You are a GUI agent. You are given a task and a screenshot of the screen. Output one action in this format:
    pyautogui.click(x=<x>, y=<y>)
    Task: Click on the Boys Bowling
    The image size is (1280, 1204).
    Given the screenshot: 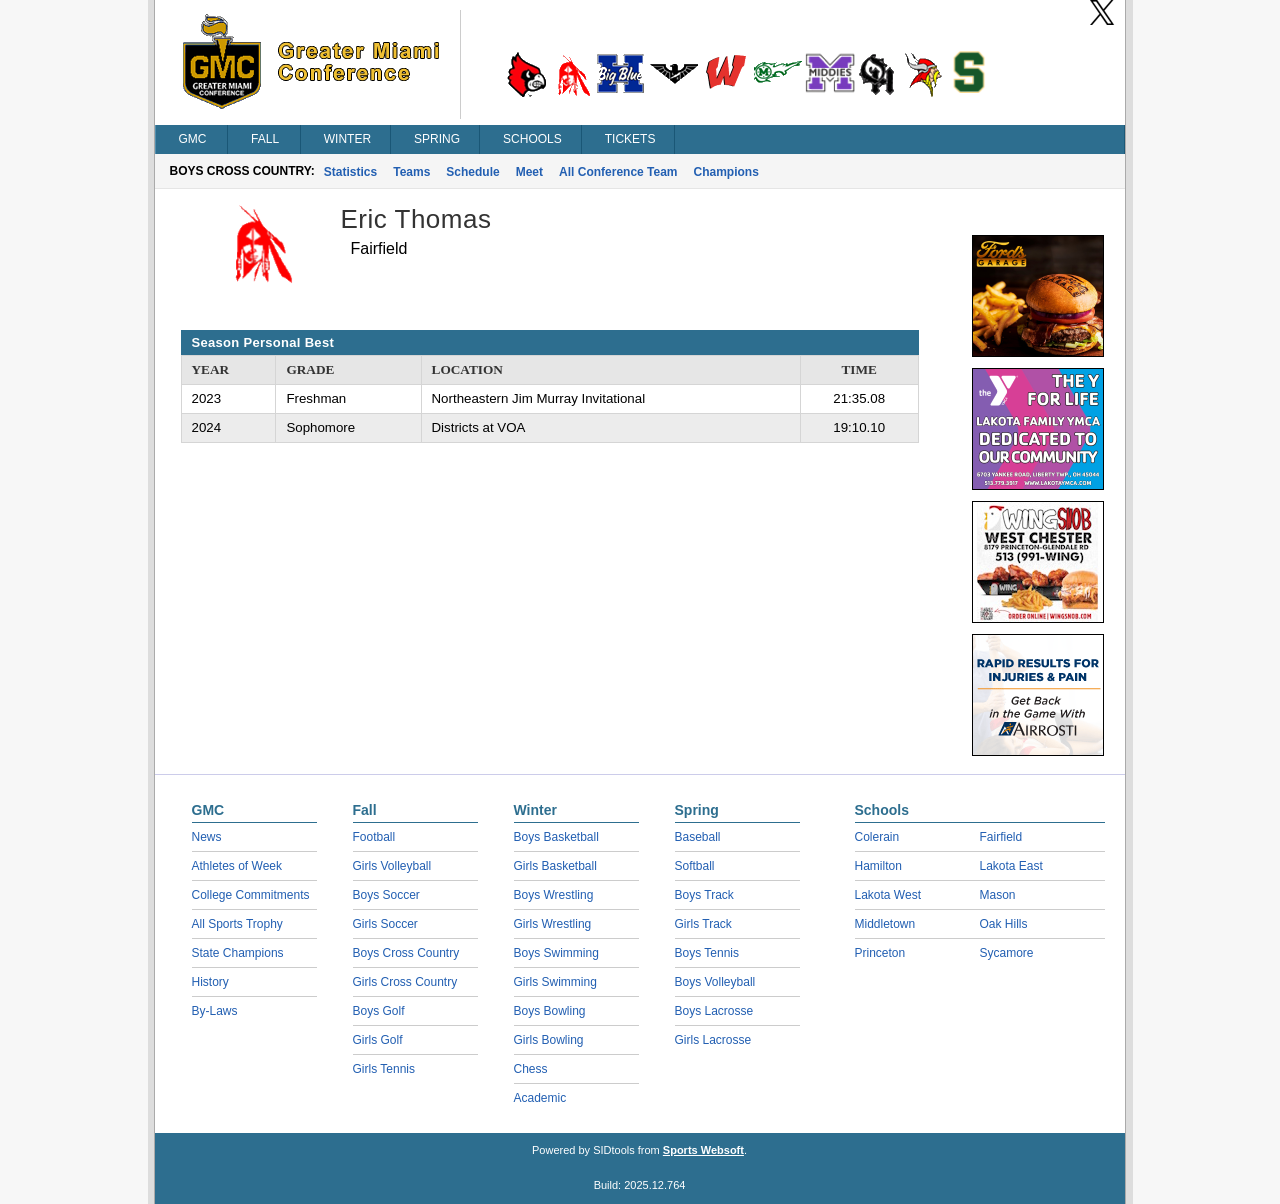 What is the action you would take?
    pyautogui.click(x=550, y=1011)
    